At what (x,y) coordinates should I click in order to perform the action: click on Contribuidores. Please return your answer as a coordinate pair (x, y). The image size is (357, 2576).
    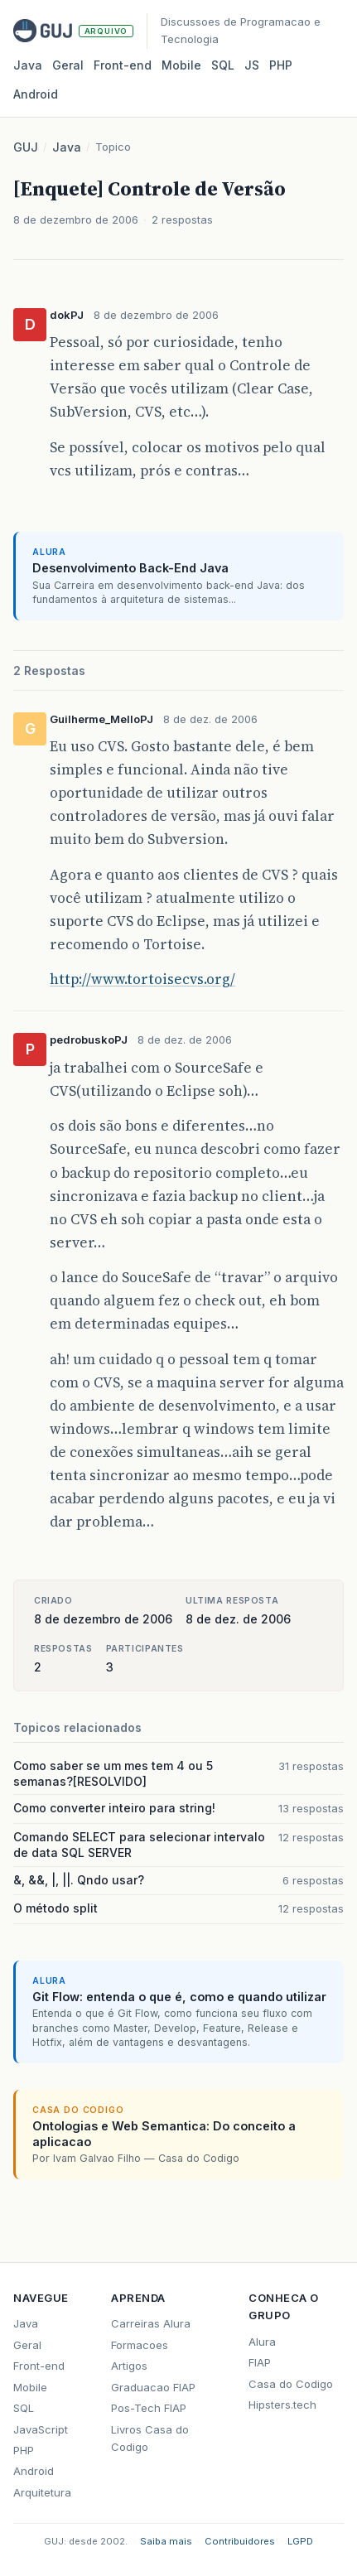
    Looking at the image, I should click on (240, 2541).